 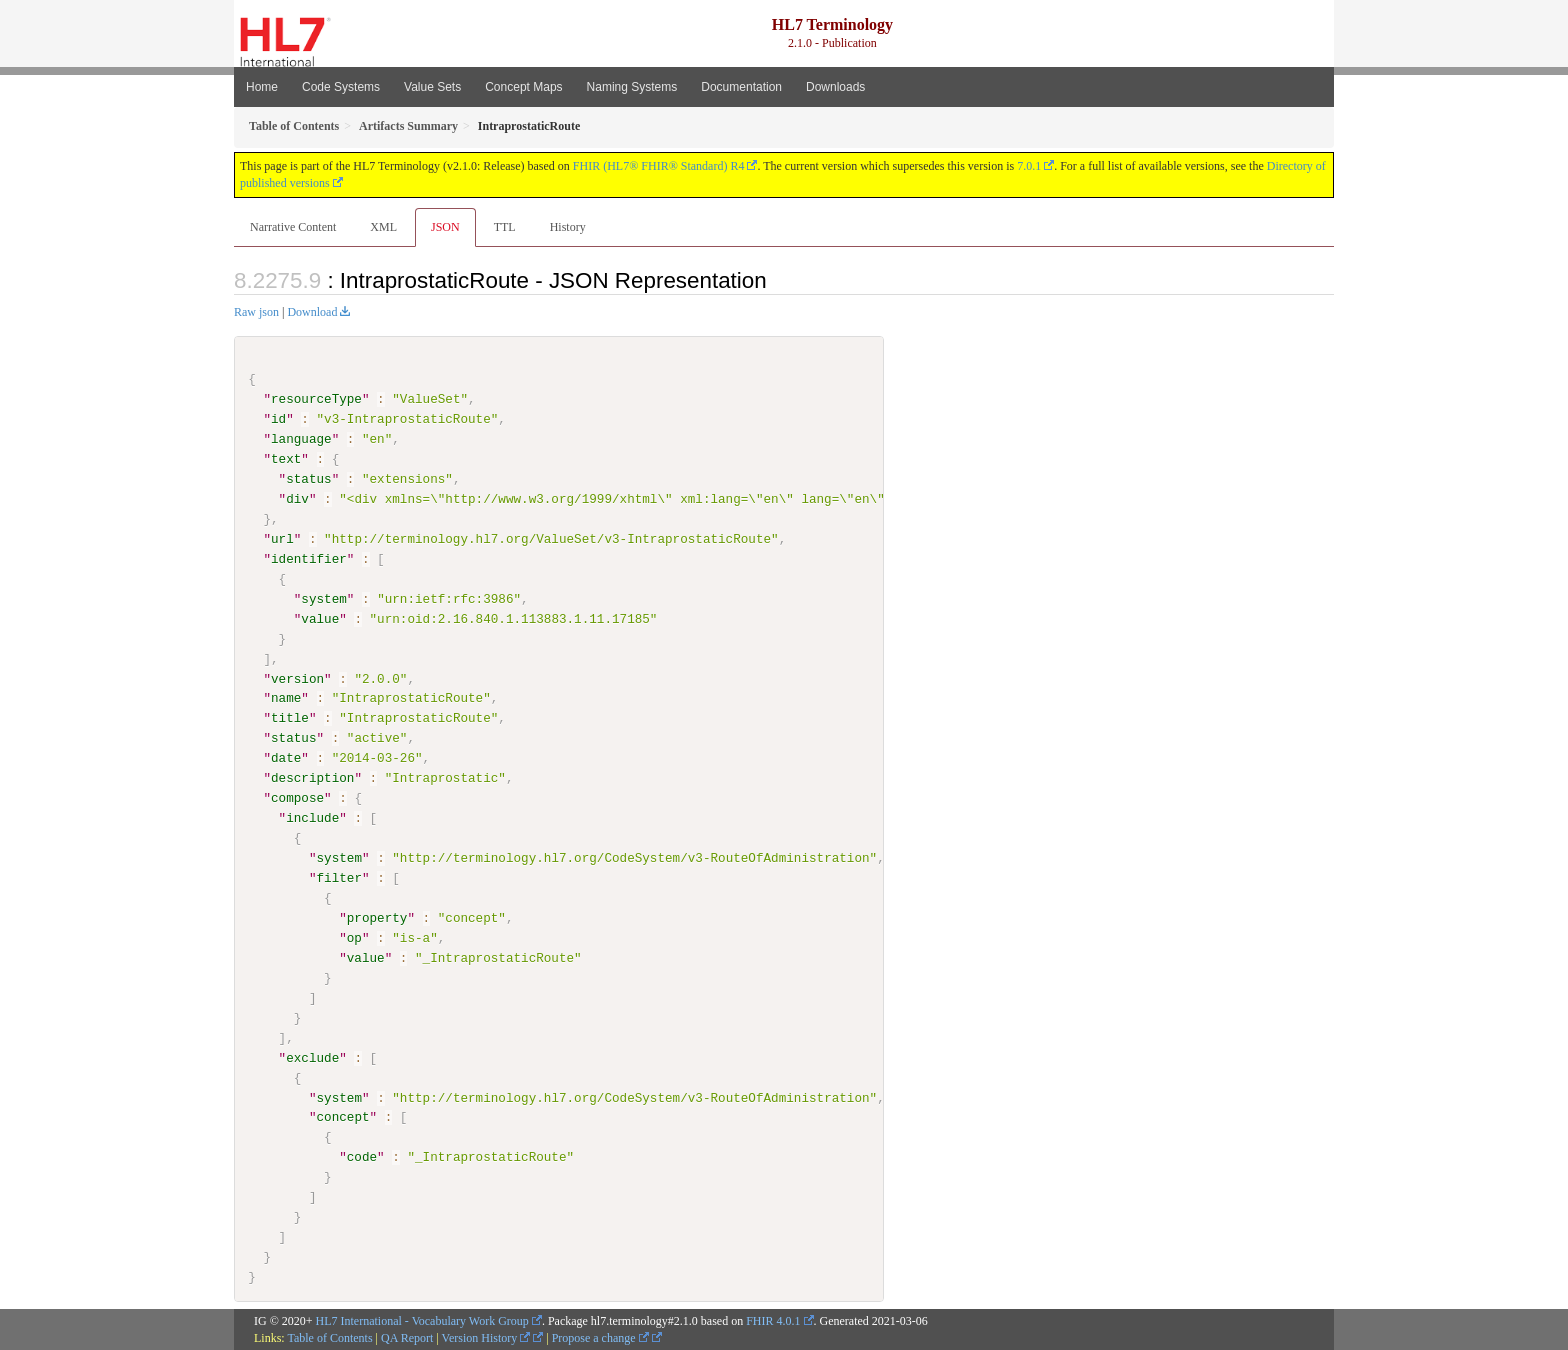 I want to click on system, so click(x=323, y=599).